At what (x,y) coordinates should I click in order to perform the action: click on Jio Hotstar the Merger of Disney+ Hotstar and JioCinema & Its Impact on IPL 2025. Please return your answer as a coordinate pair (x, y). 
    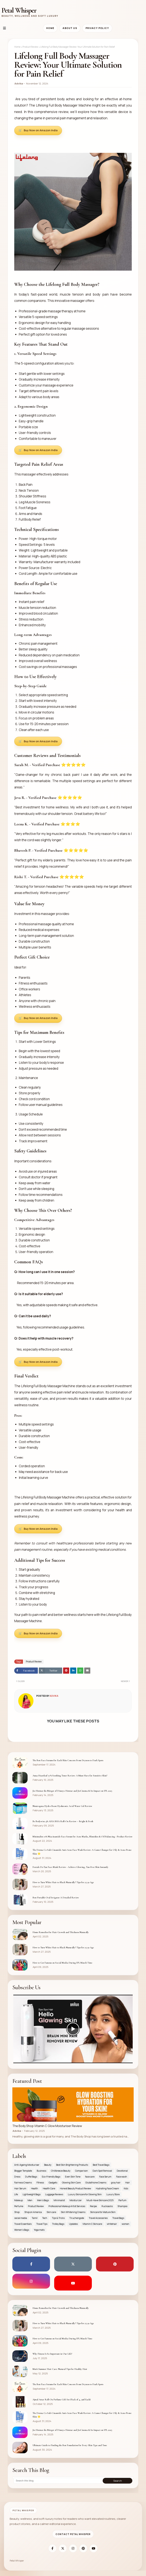
    Looking at the image, I should click on (72, 1790).